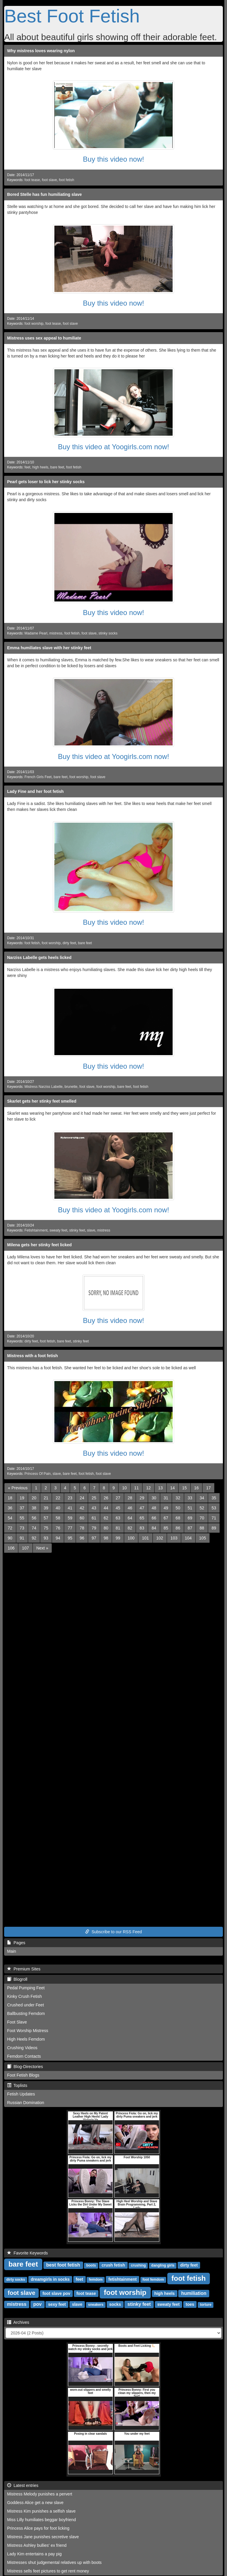 The width and height of the screenshot is (227, 2576). Describe the element at coordinates (118, 1538) in the screenshot. I see `99` at that location.